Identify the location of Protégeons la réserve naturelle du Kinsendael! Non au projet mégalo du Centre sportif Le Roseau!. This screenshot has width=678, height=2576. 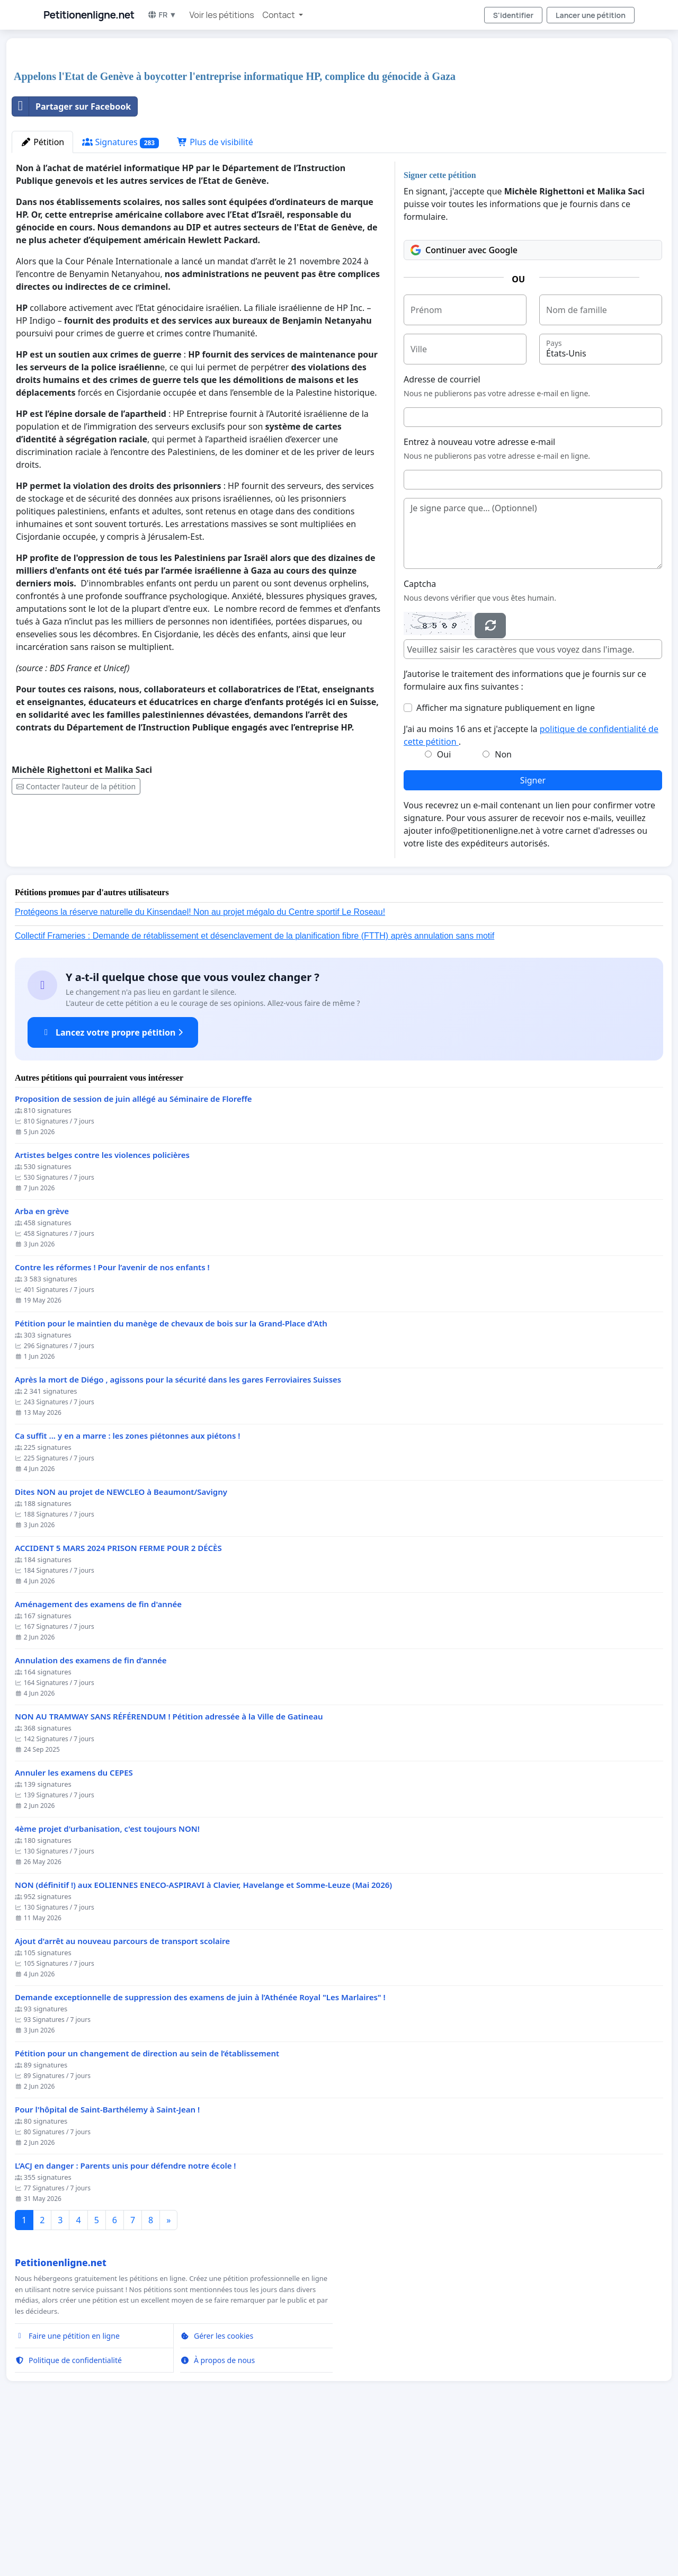
(200, 1060).